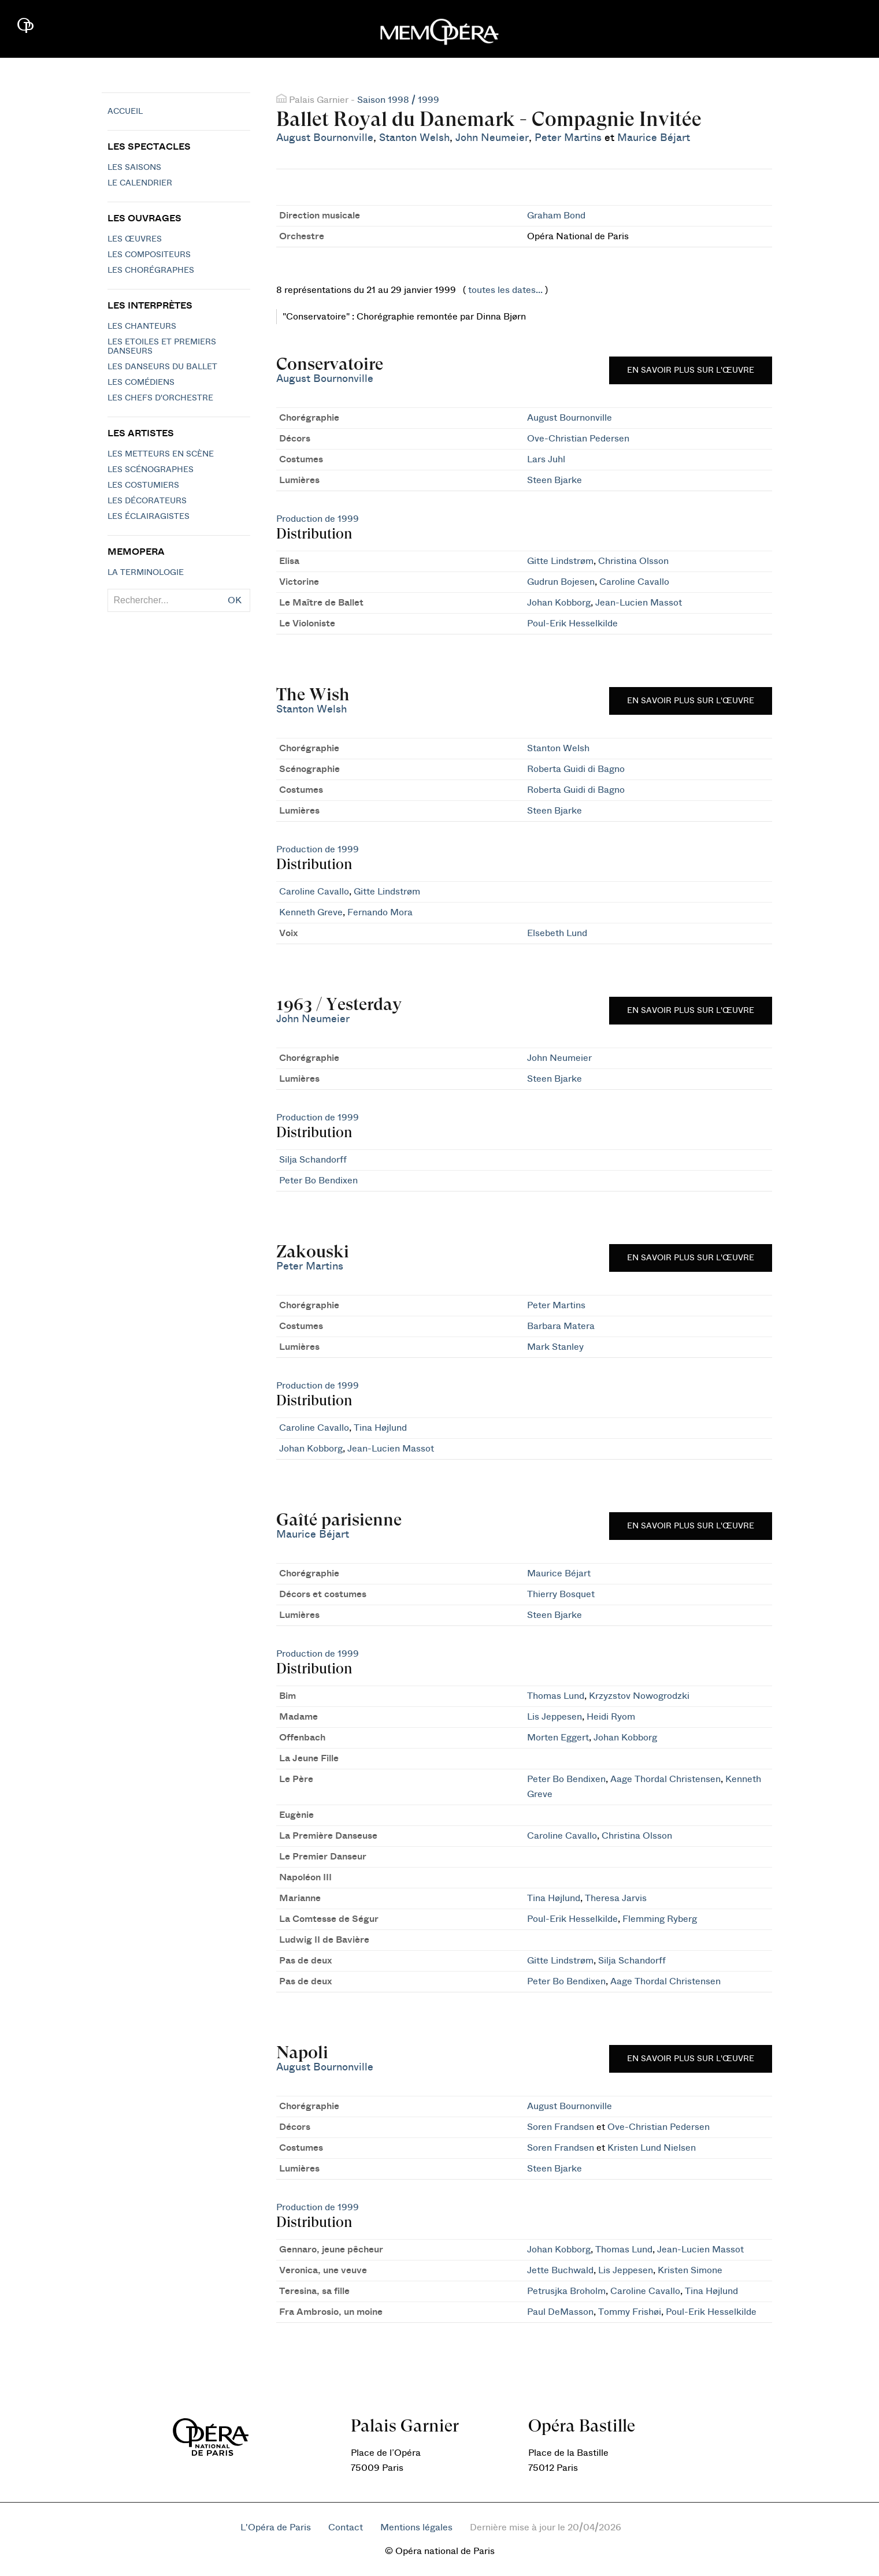 Image resolution: width=879 pixels, height=2576 pixels. I want to click on Le calendrier, so click(139, 183).